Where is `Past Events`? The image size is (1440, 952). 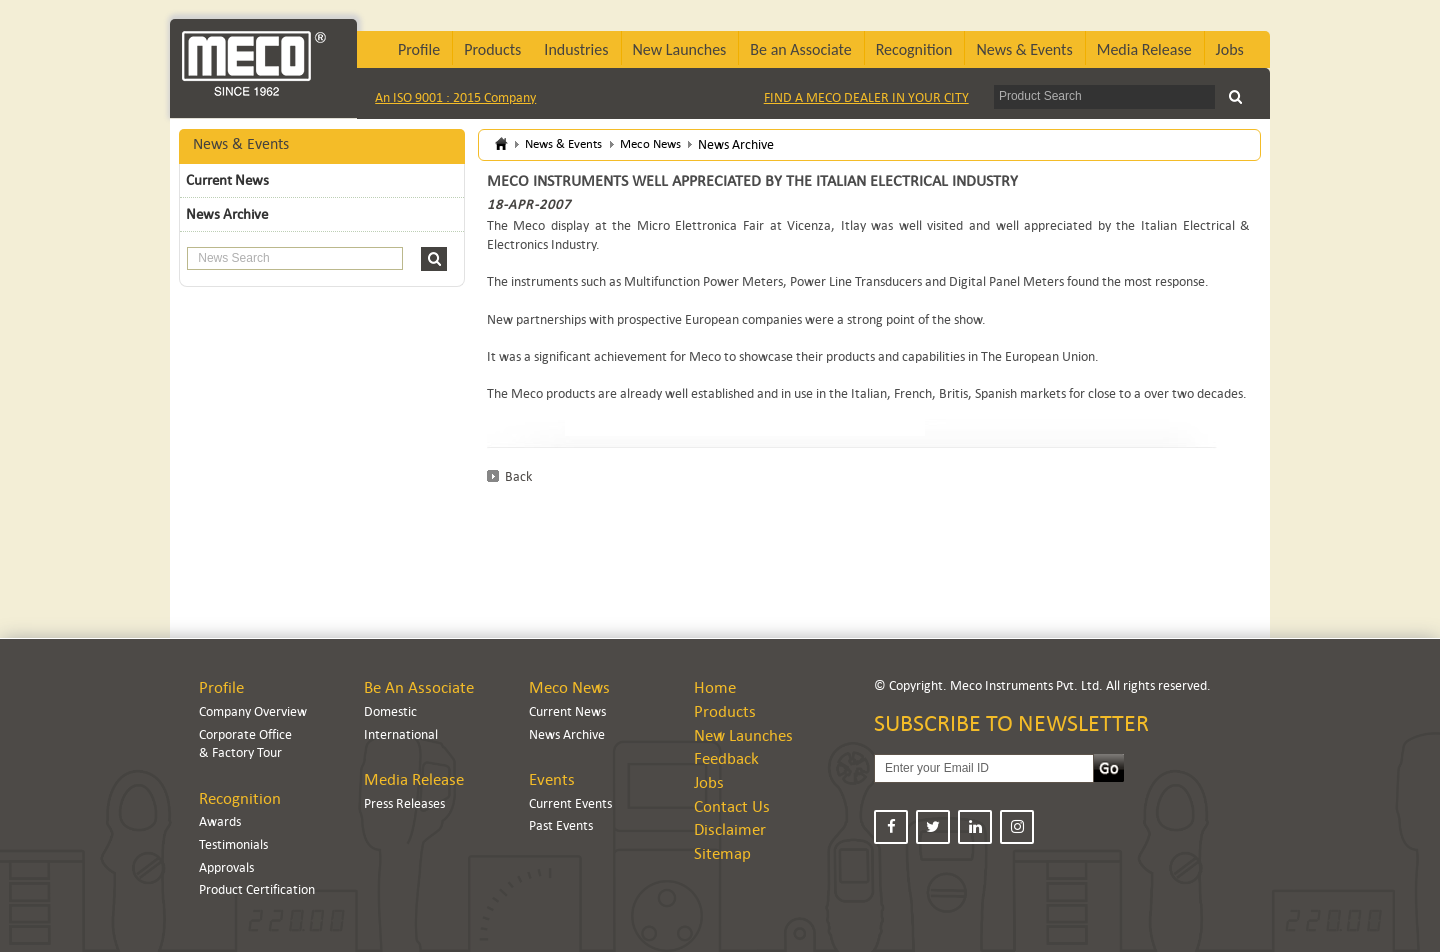 Past Events is located at coordinates (561, 825).